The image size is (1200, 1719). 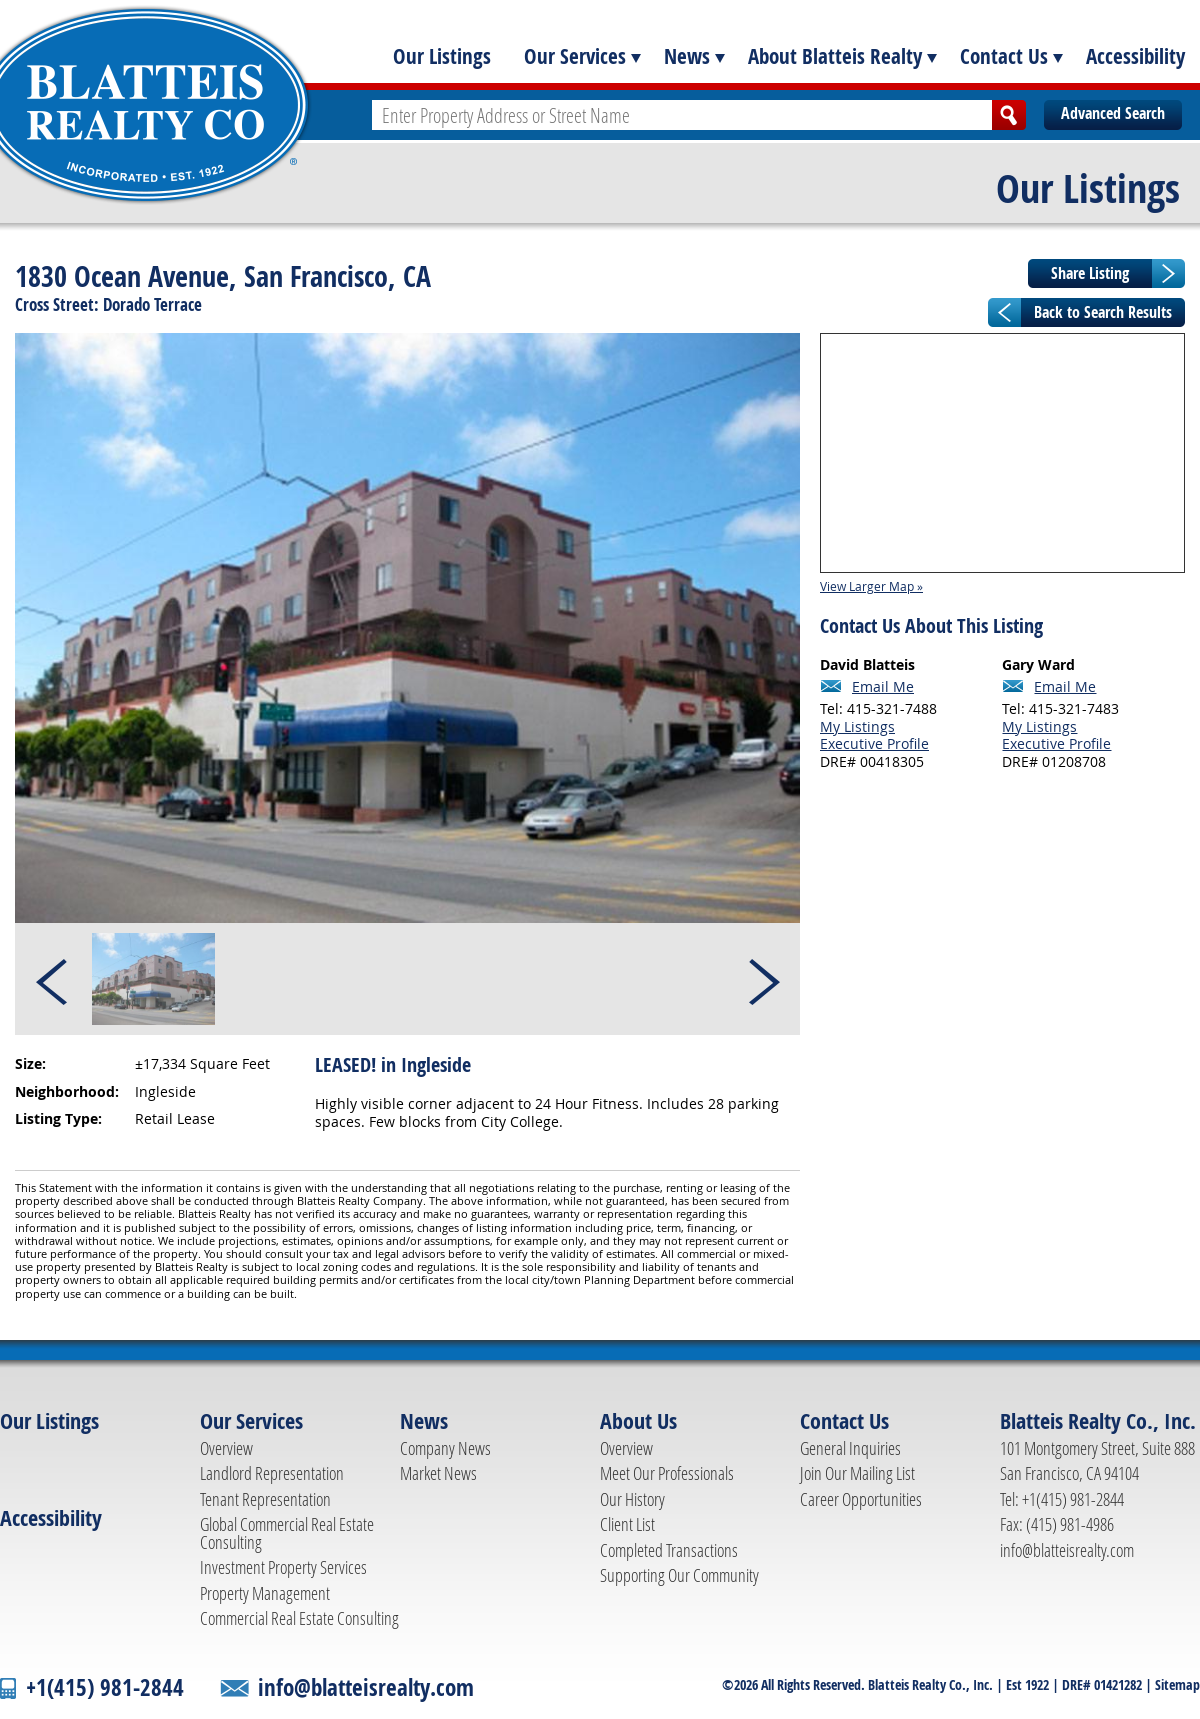 What do you see at coordinates (667, 1473) in the screenshot?
I see `Meet Our Professionals` at bounding box center [667, 1473].